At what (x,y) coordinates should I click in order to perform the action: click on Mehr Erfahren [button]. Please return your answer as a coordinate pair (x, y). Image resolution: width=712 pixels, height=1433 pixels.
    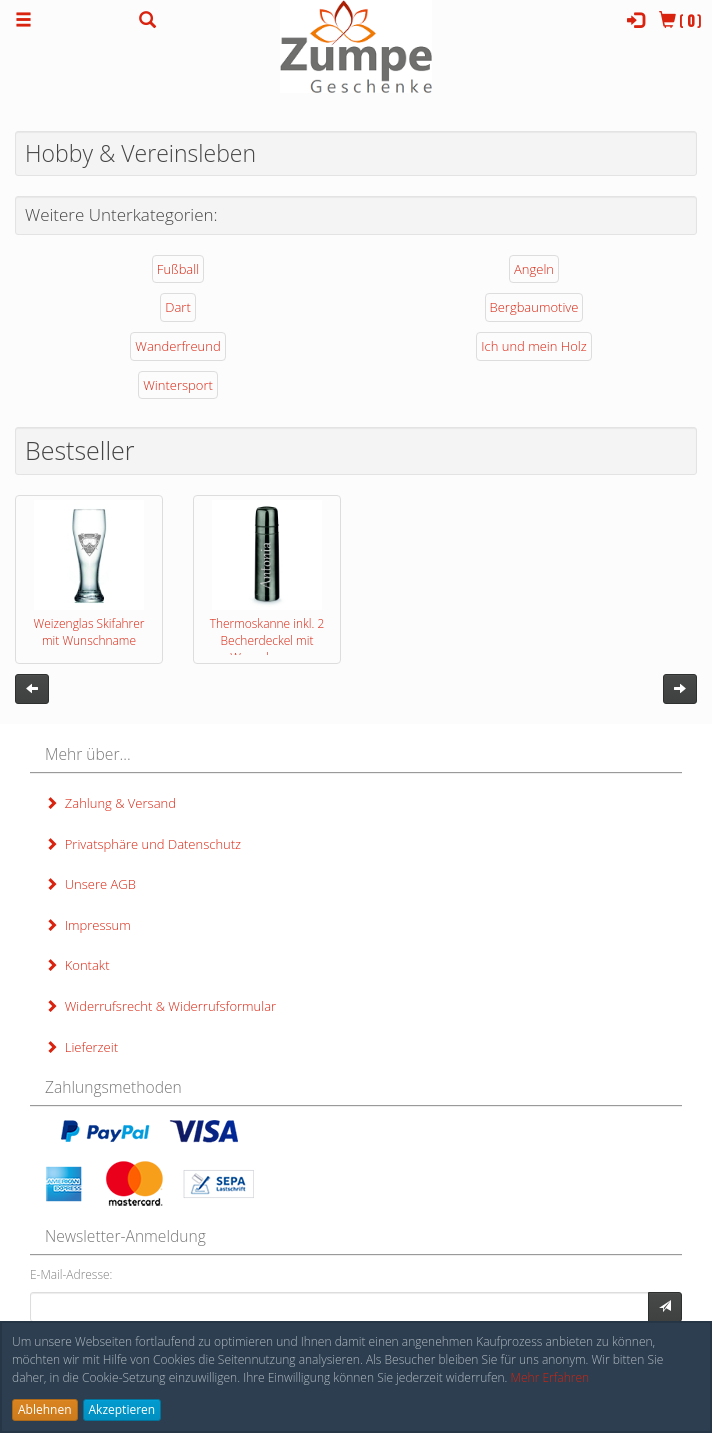
    Looking at the image, I should click on (550, 1377).